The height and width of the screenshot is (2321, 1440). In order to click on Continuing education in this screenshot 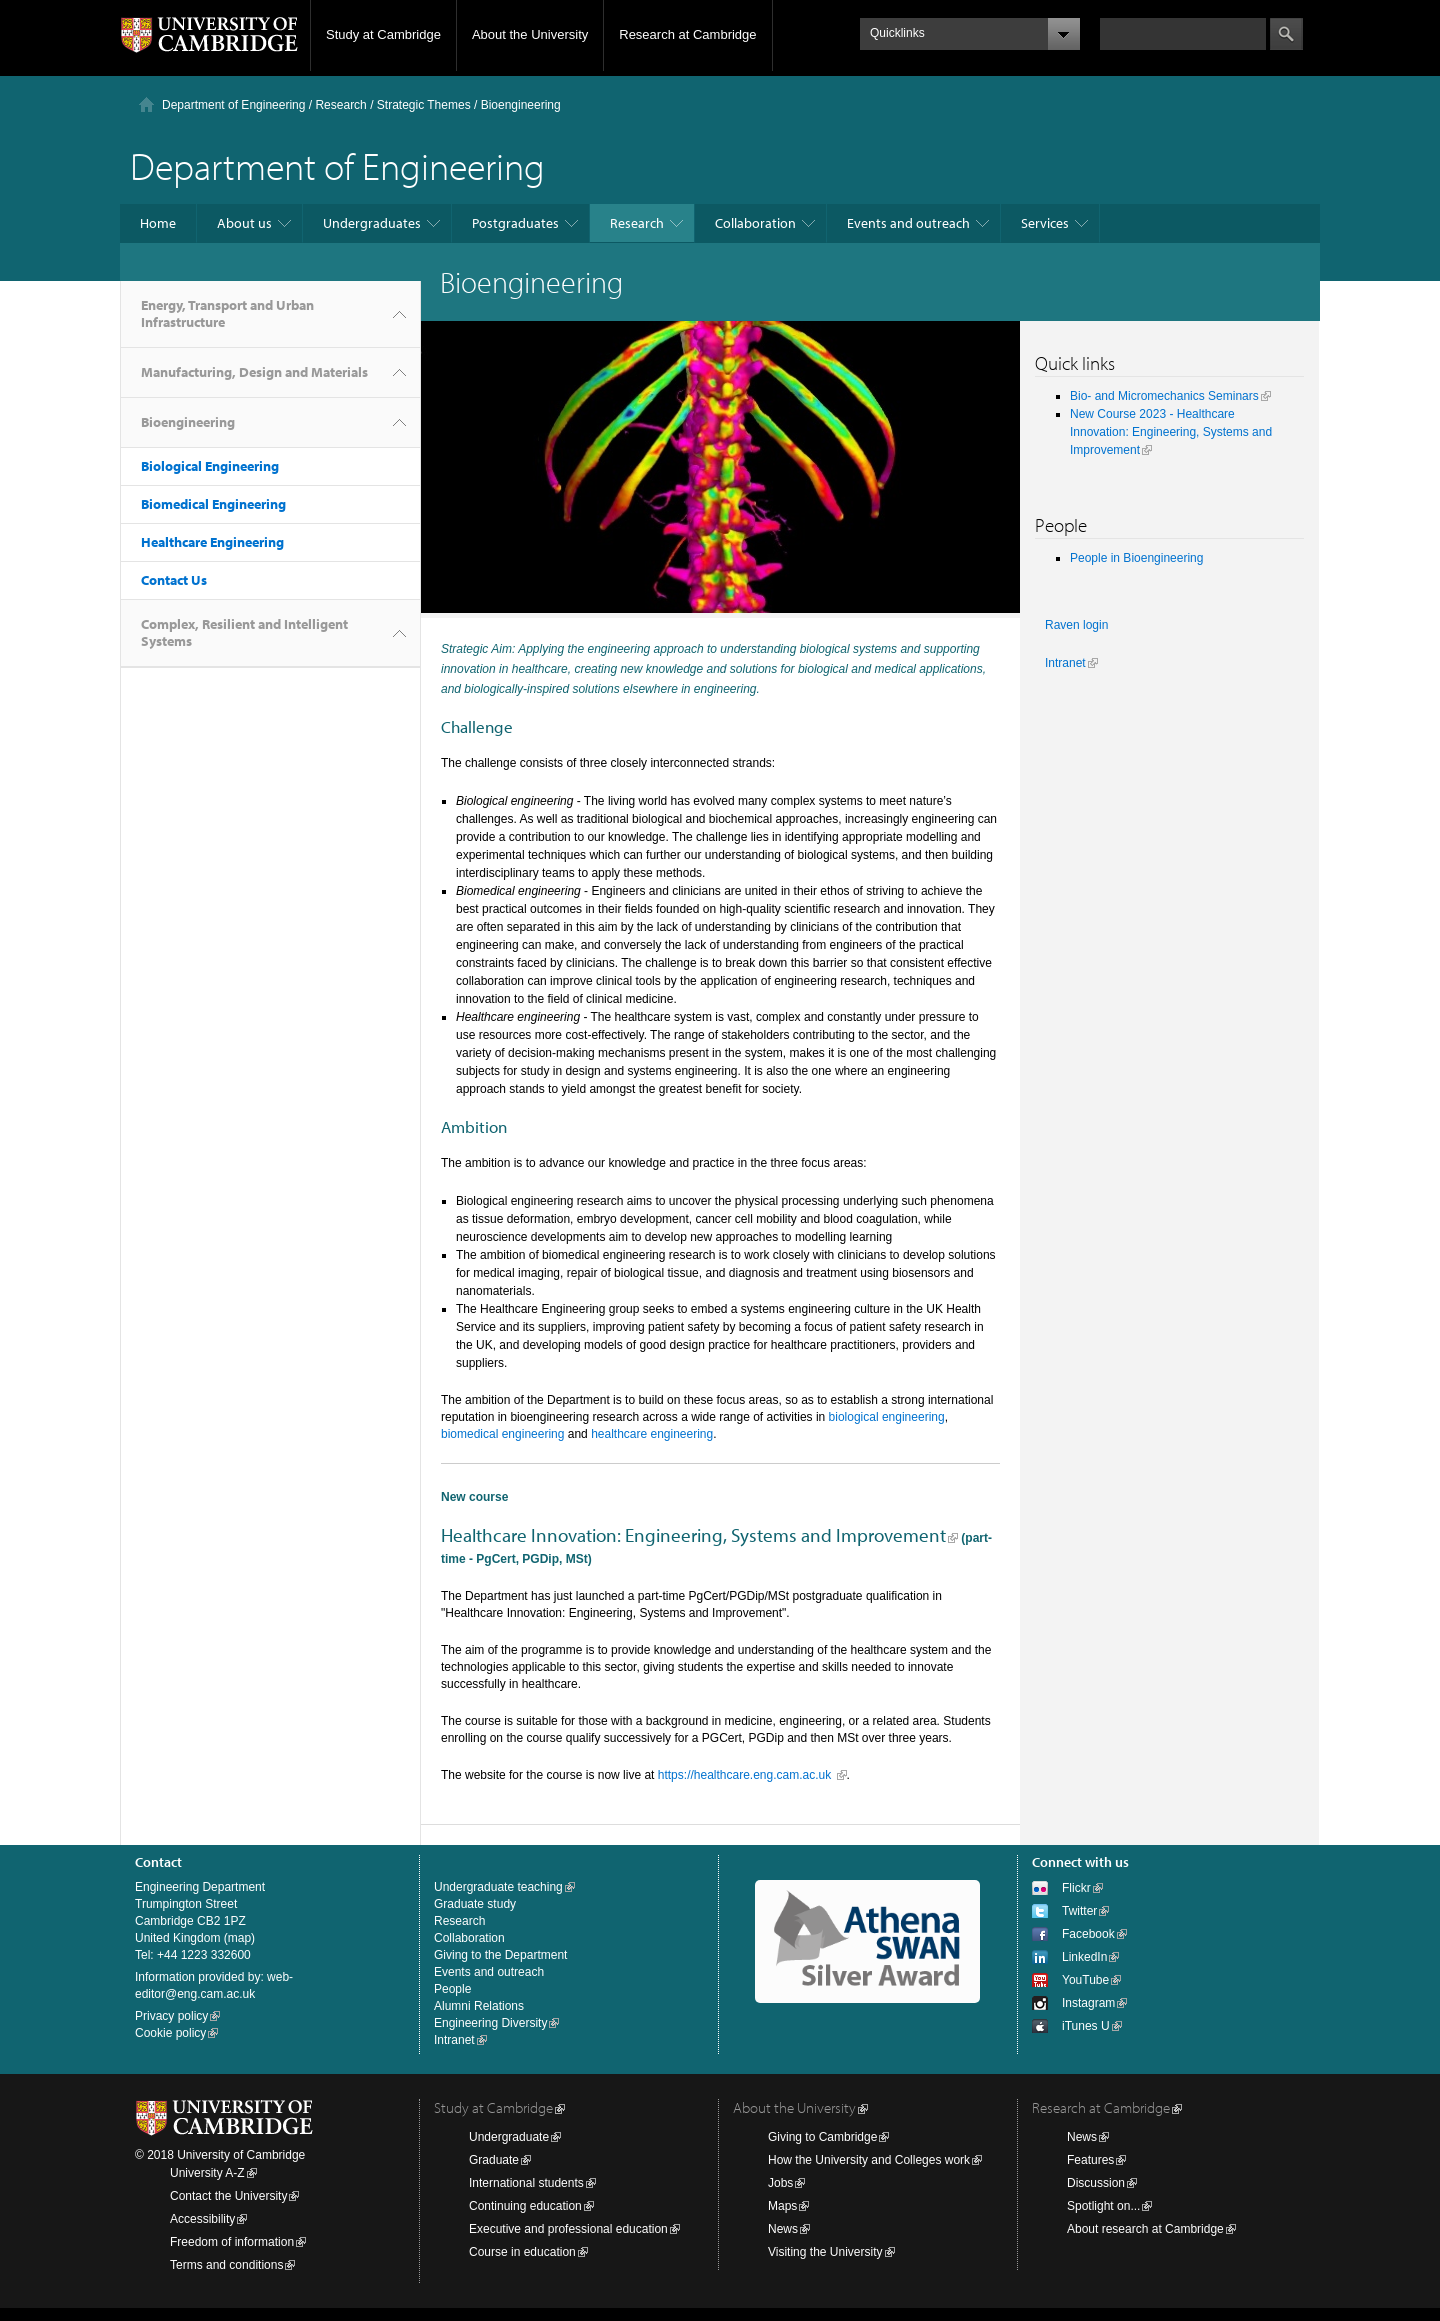, I will do `click(525, 2206)`.